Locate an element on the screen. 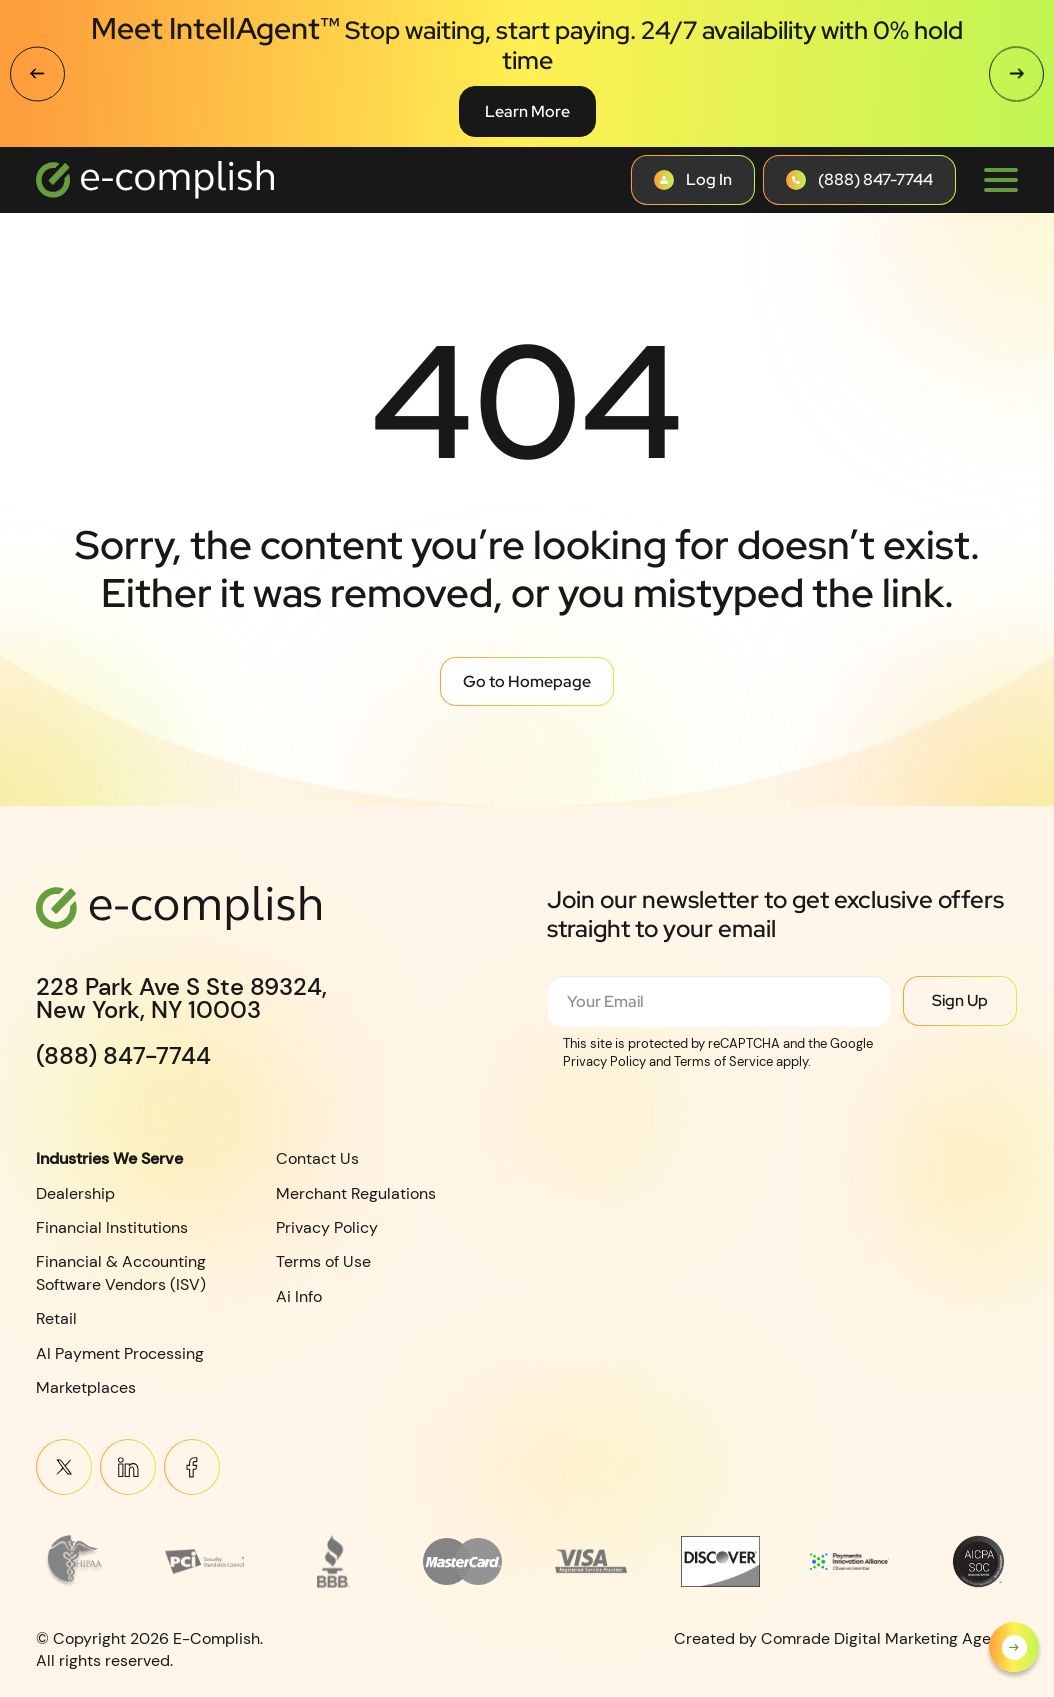 The width and height of the screenshot is (1054, 1697). 228 Park Ave S Ste 89324,New York, NY 10003 is located at coordinates (181, 999).